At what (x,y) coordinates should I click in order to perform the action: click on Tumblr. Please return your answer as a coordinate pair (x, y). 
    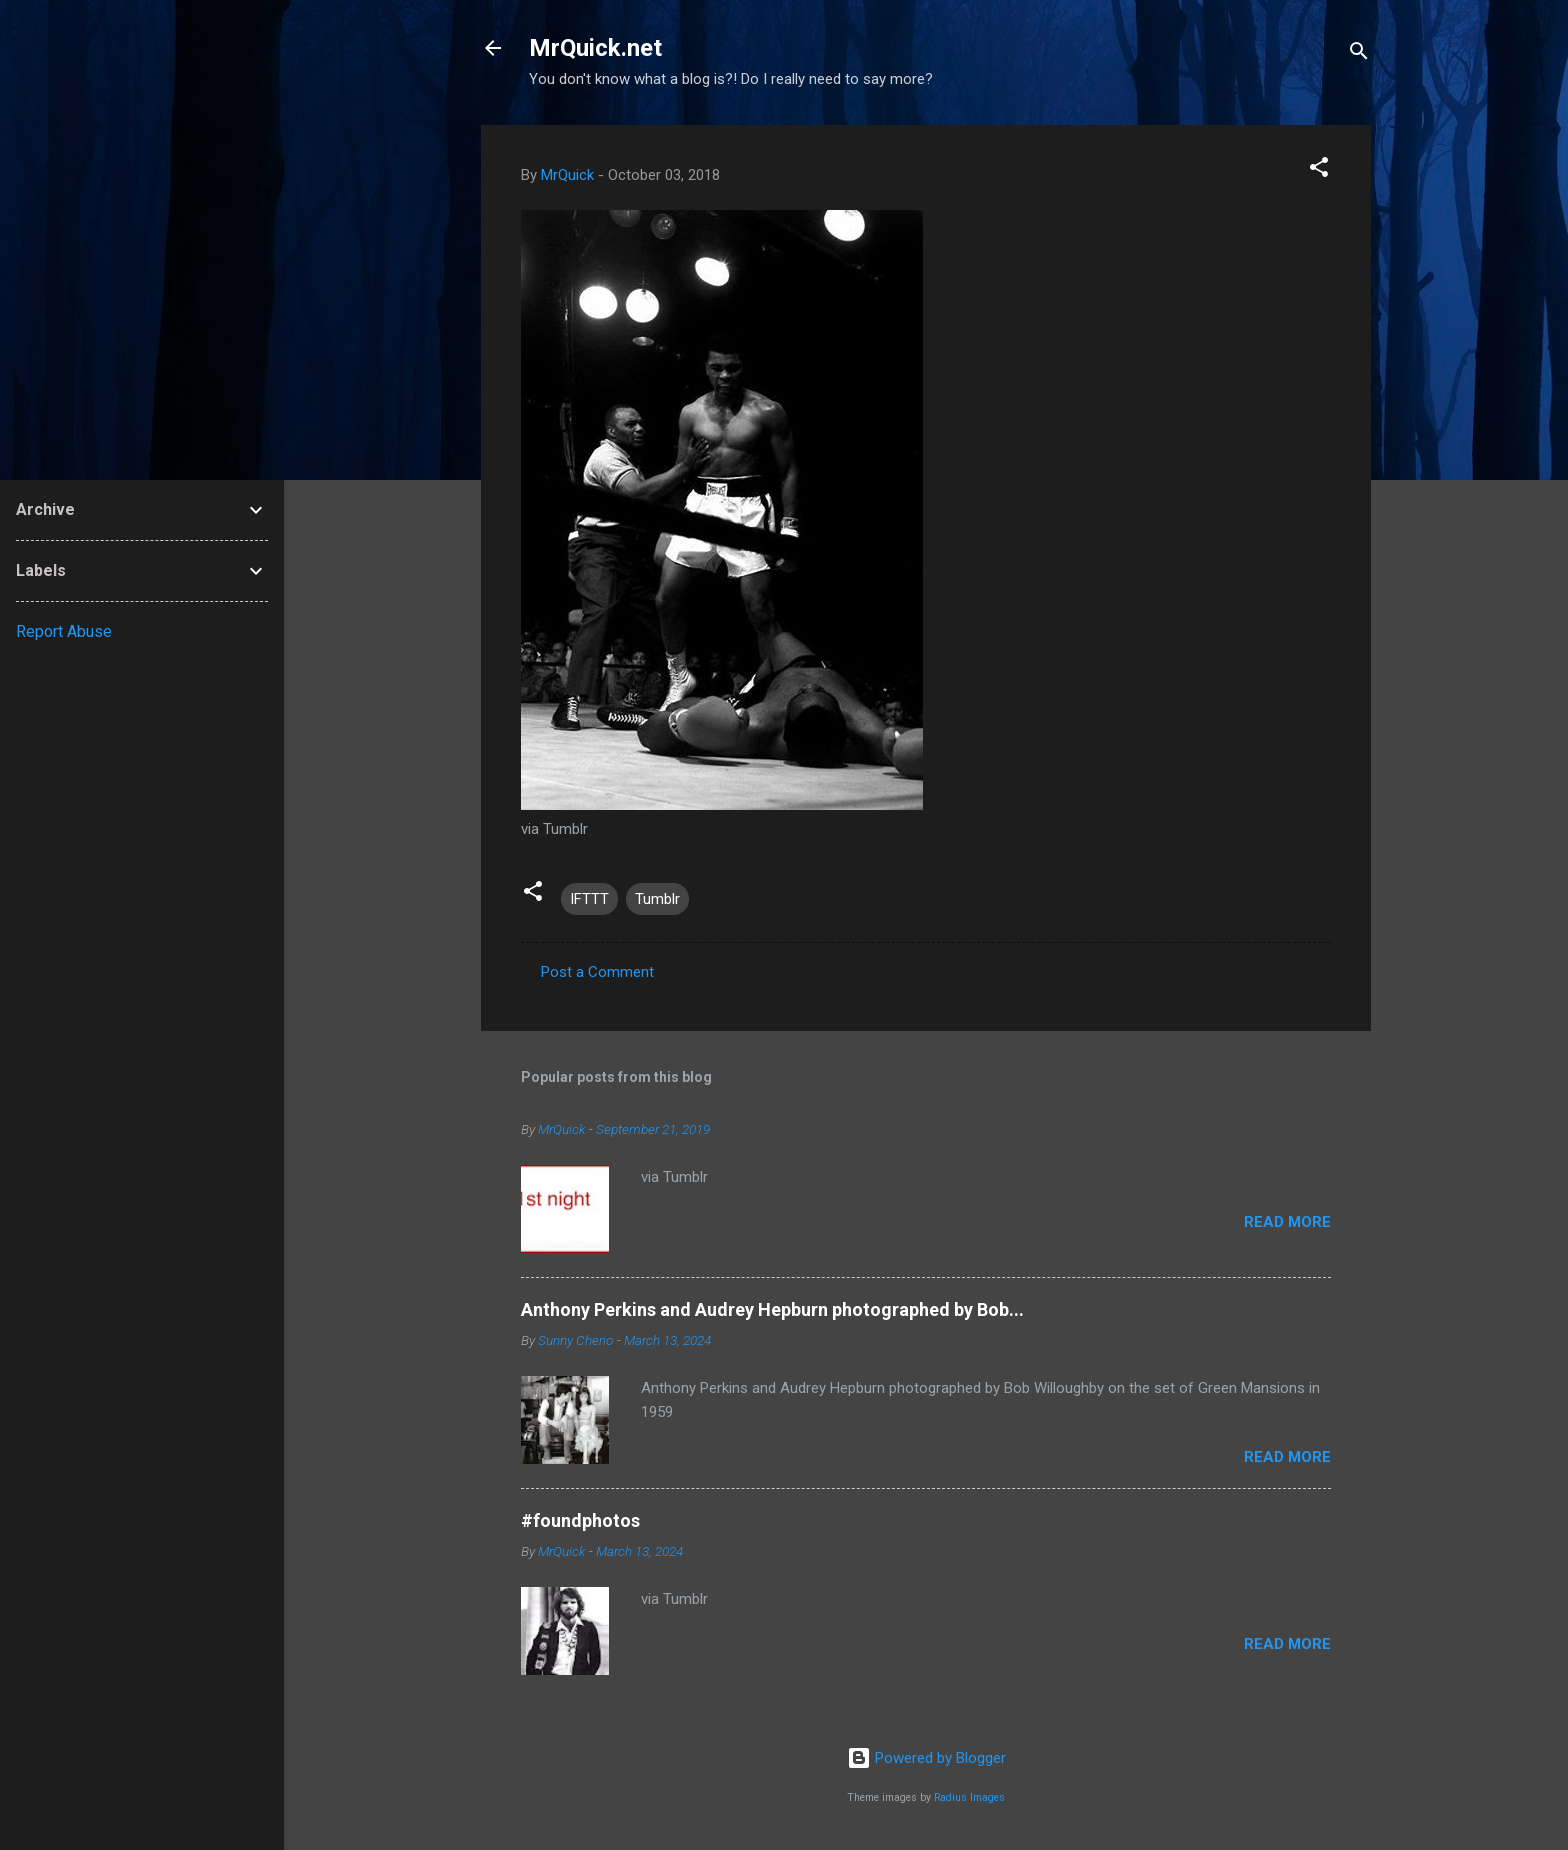
    Looking at the image, I should click on (657, 899).